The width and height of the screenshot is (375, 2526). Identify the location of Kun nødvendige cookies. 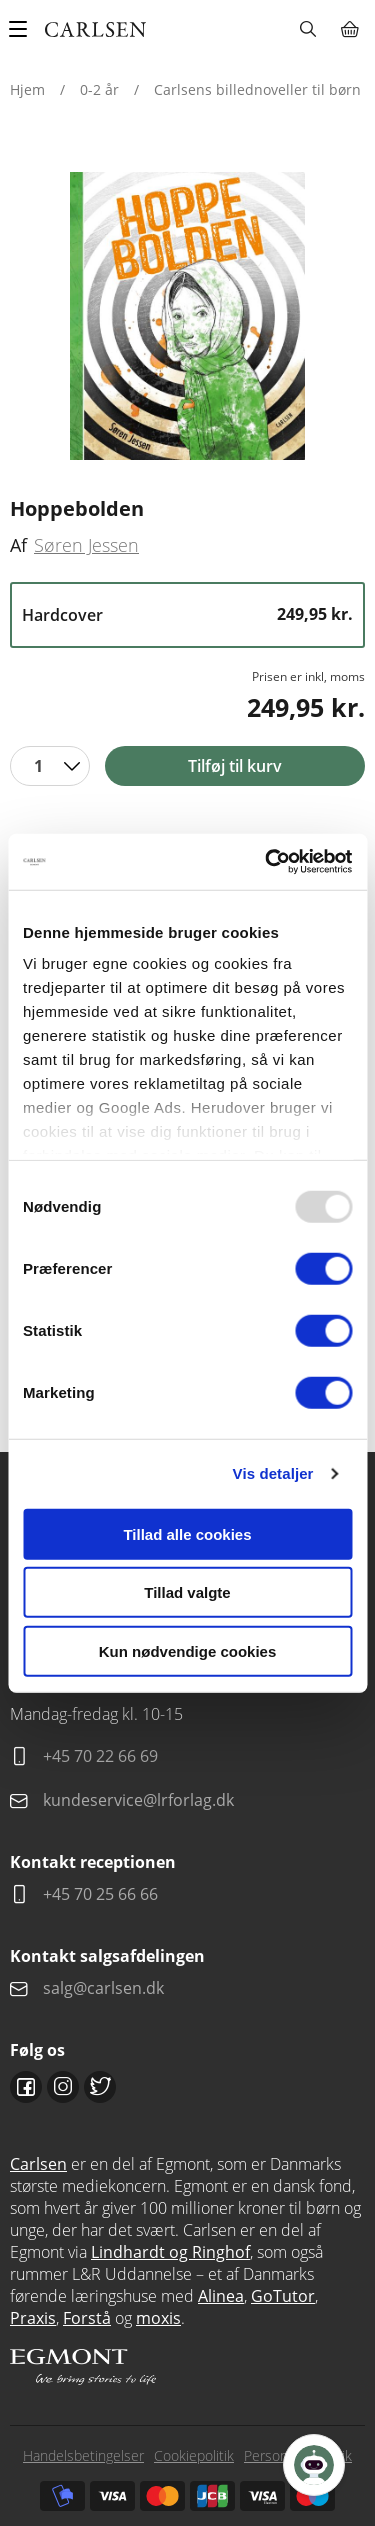
(188, 1650).